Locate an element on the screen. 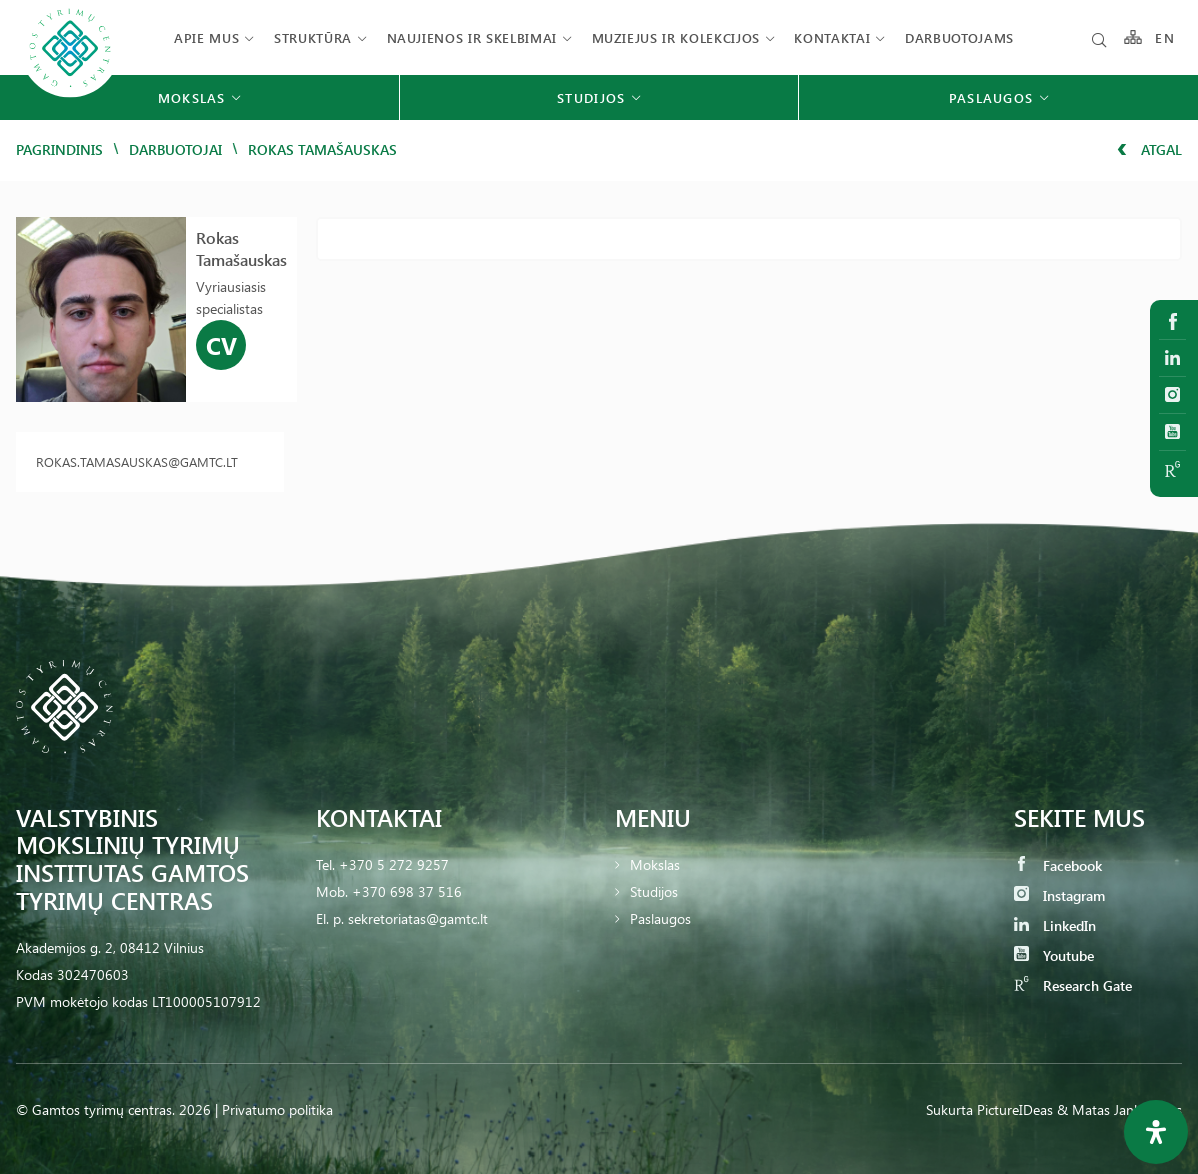 The height and width of the screenshot is (1174, 1198). Darbuotojai is located at coordinates (175, 149).